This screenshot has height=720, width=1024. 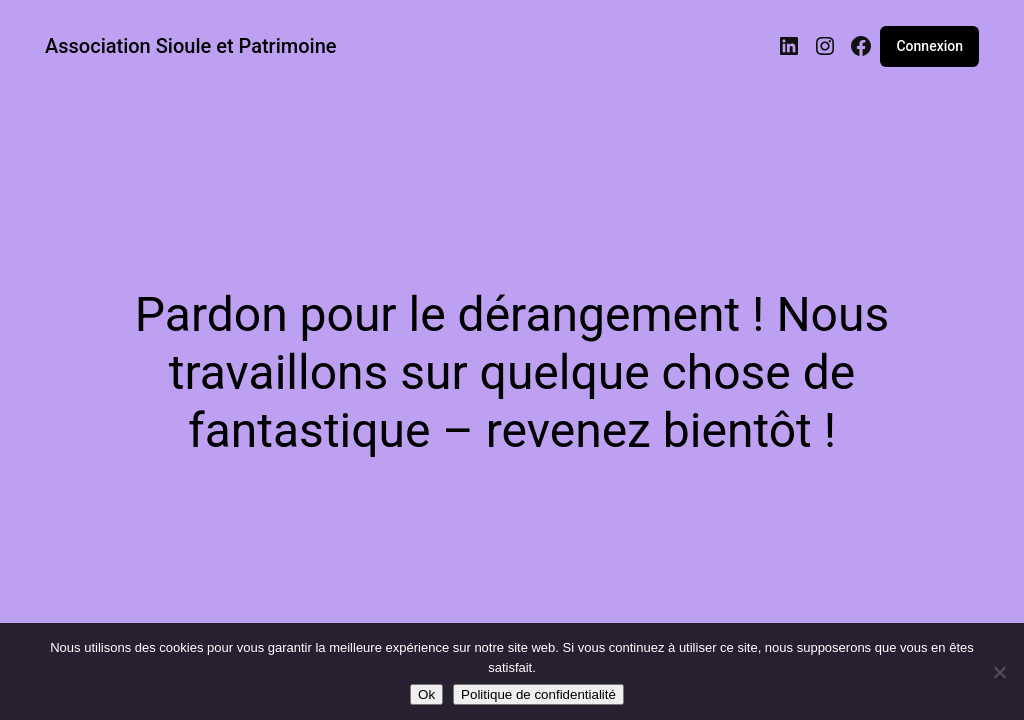 What do you see at coordinates (191, 46) in the screenshot?
I see `Association Sioule et Patrimoine` at bounding box center [191, 46].